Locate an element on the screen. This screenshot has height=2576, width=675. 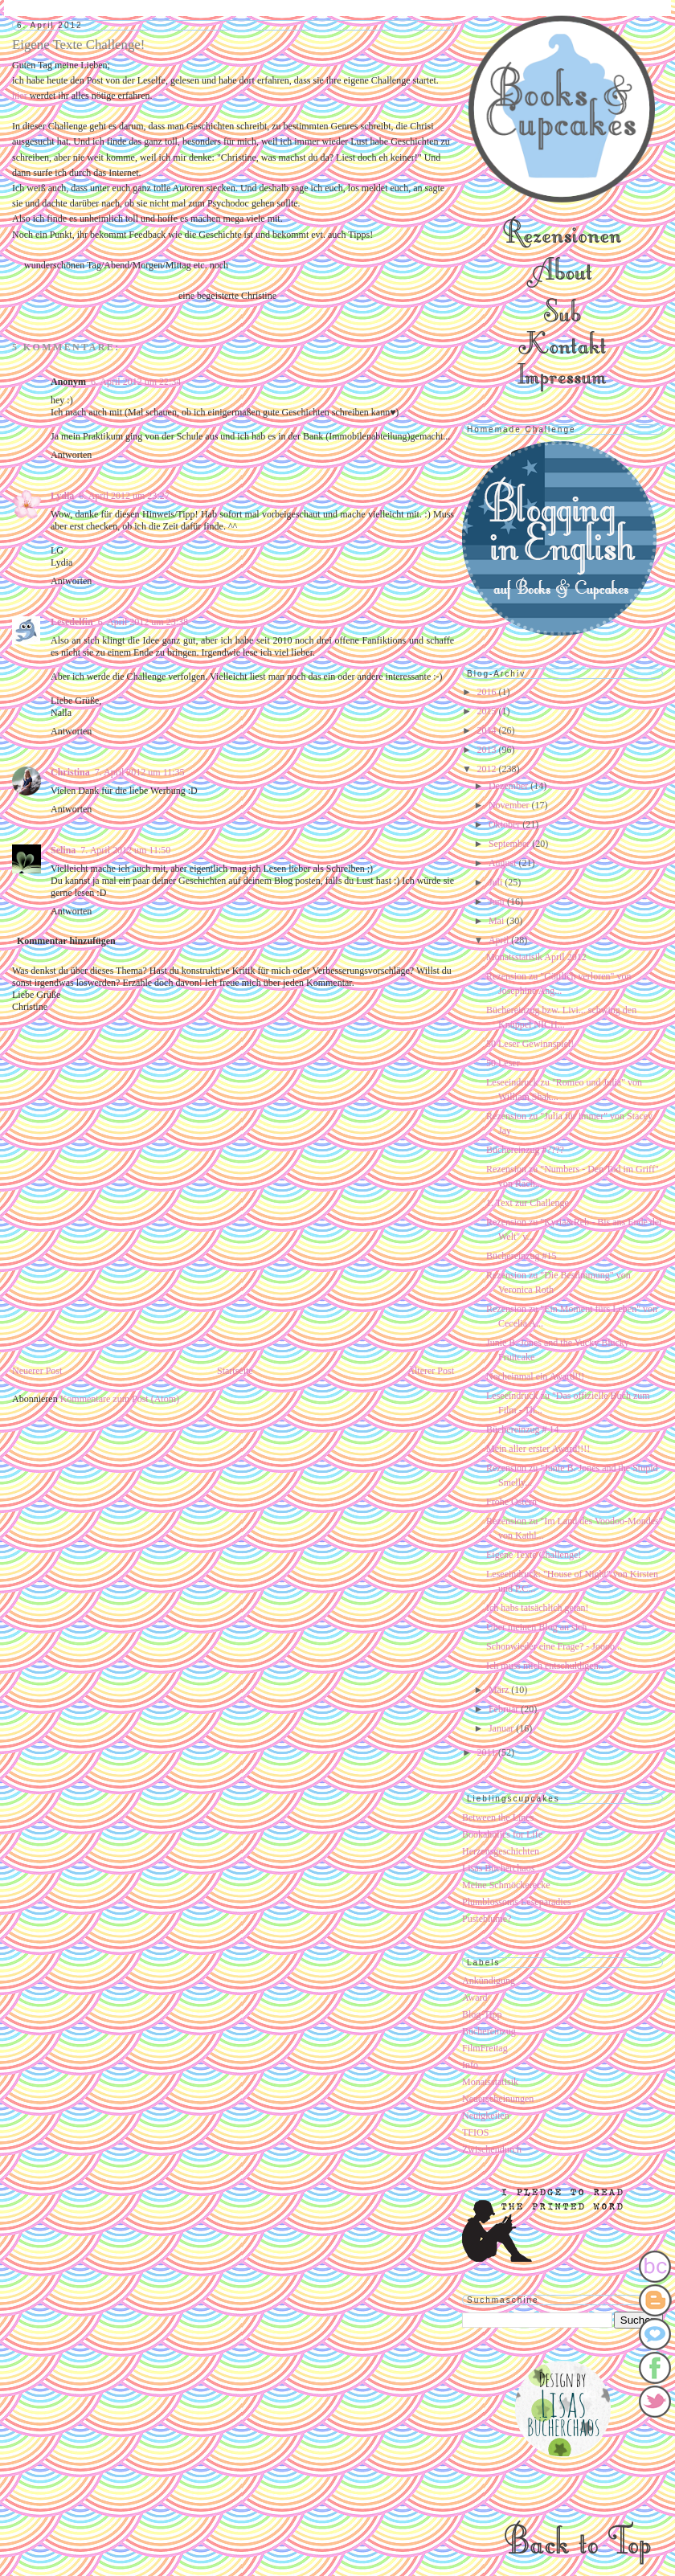
Lydia is located at coordinates (62, 495).